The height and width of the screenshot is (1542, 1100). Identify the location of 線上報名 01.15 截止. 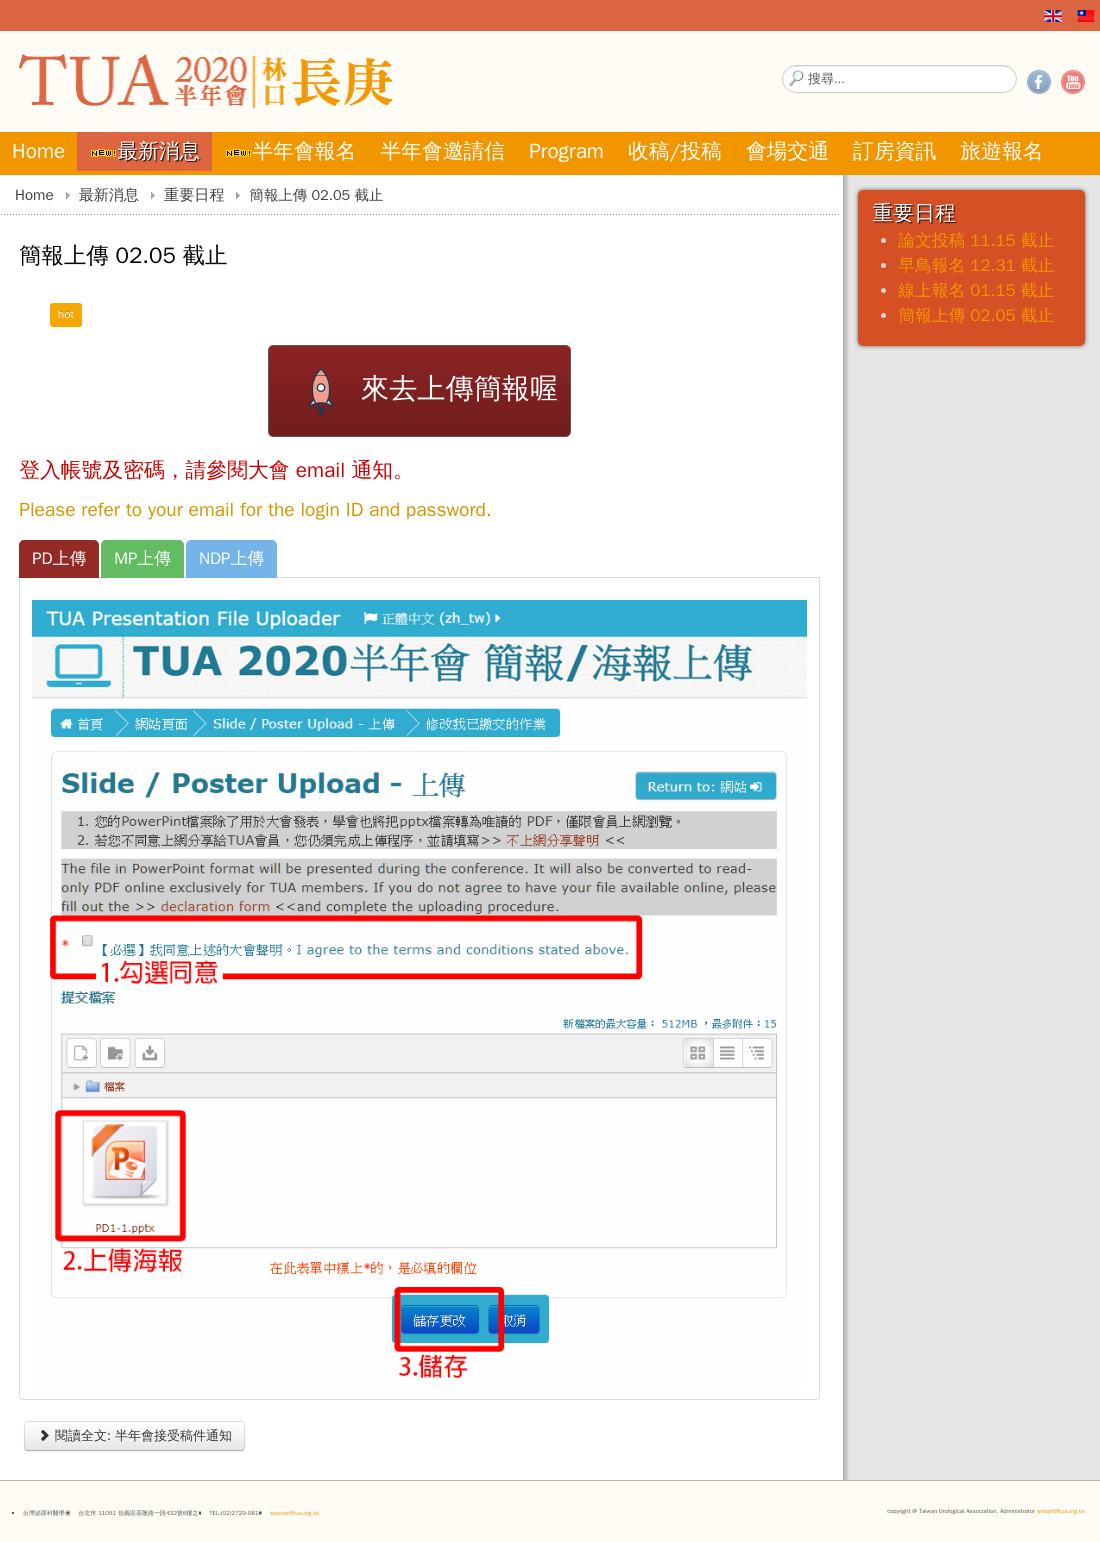
(976, 290).